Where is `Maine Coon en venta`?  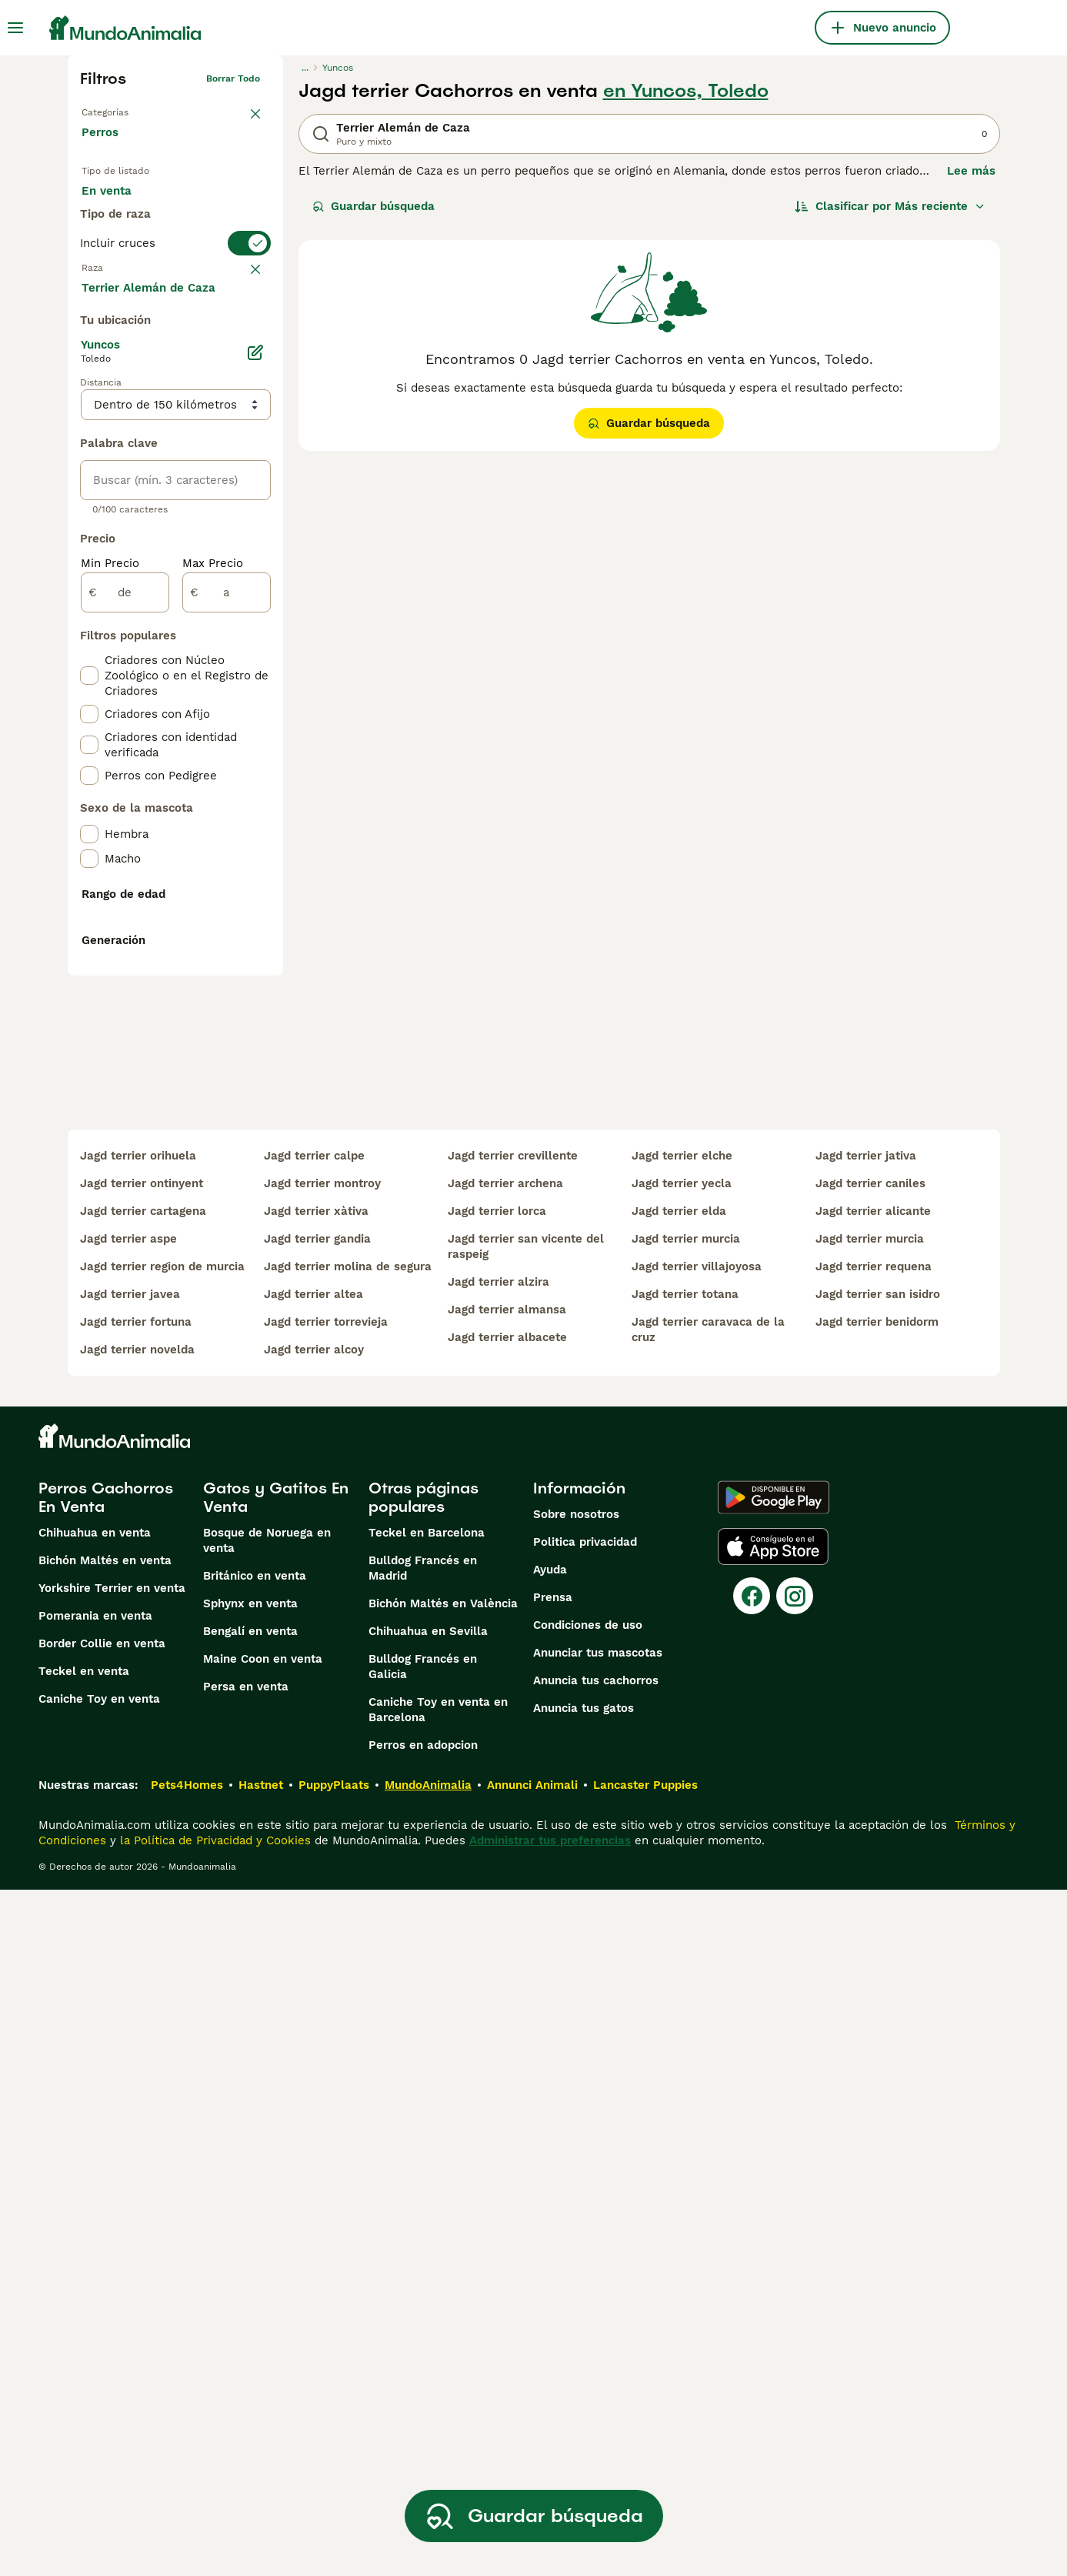 Maine Coon en venta is located at coordinates (262, 2345).